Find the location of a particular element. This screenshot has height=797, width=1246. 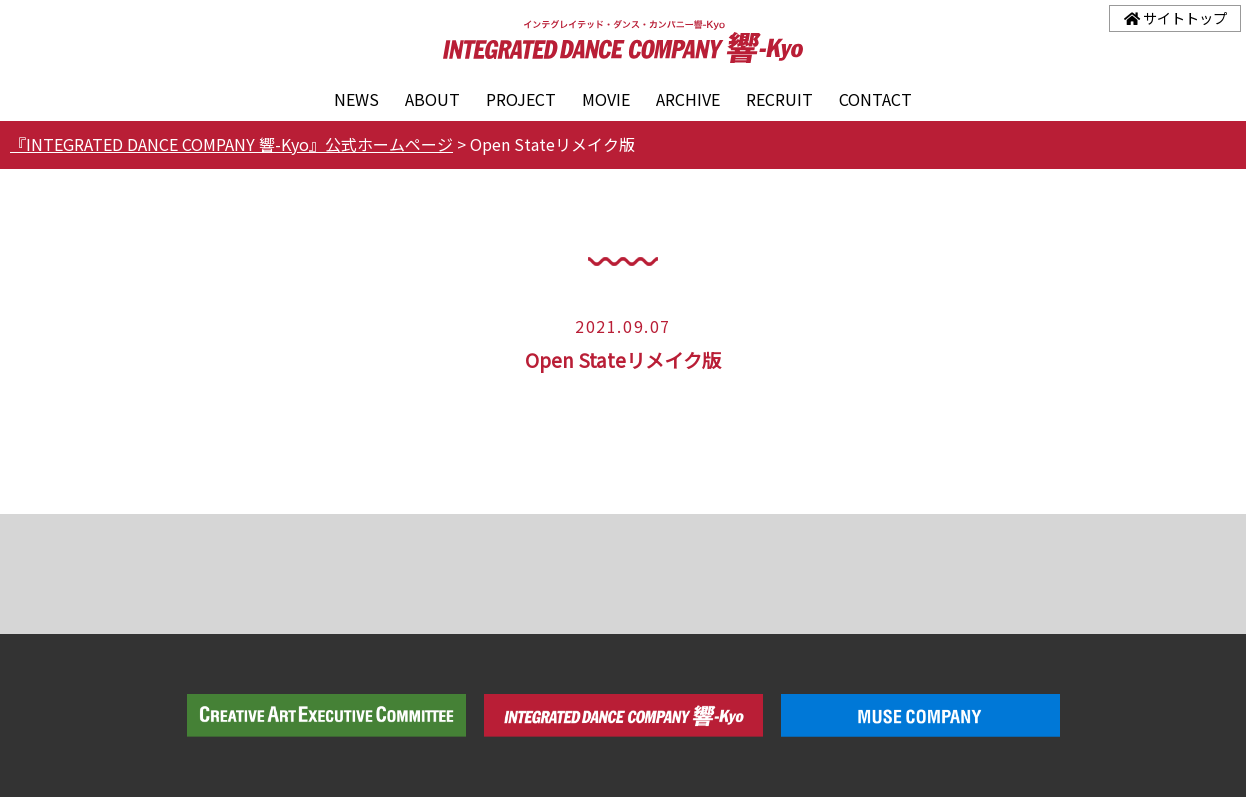

ARCHIVE is located at coordinates (688, 99).